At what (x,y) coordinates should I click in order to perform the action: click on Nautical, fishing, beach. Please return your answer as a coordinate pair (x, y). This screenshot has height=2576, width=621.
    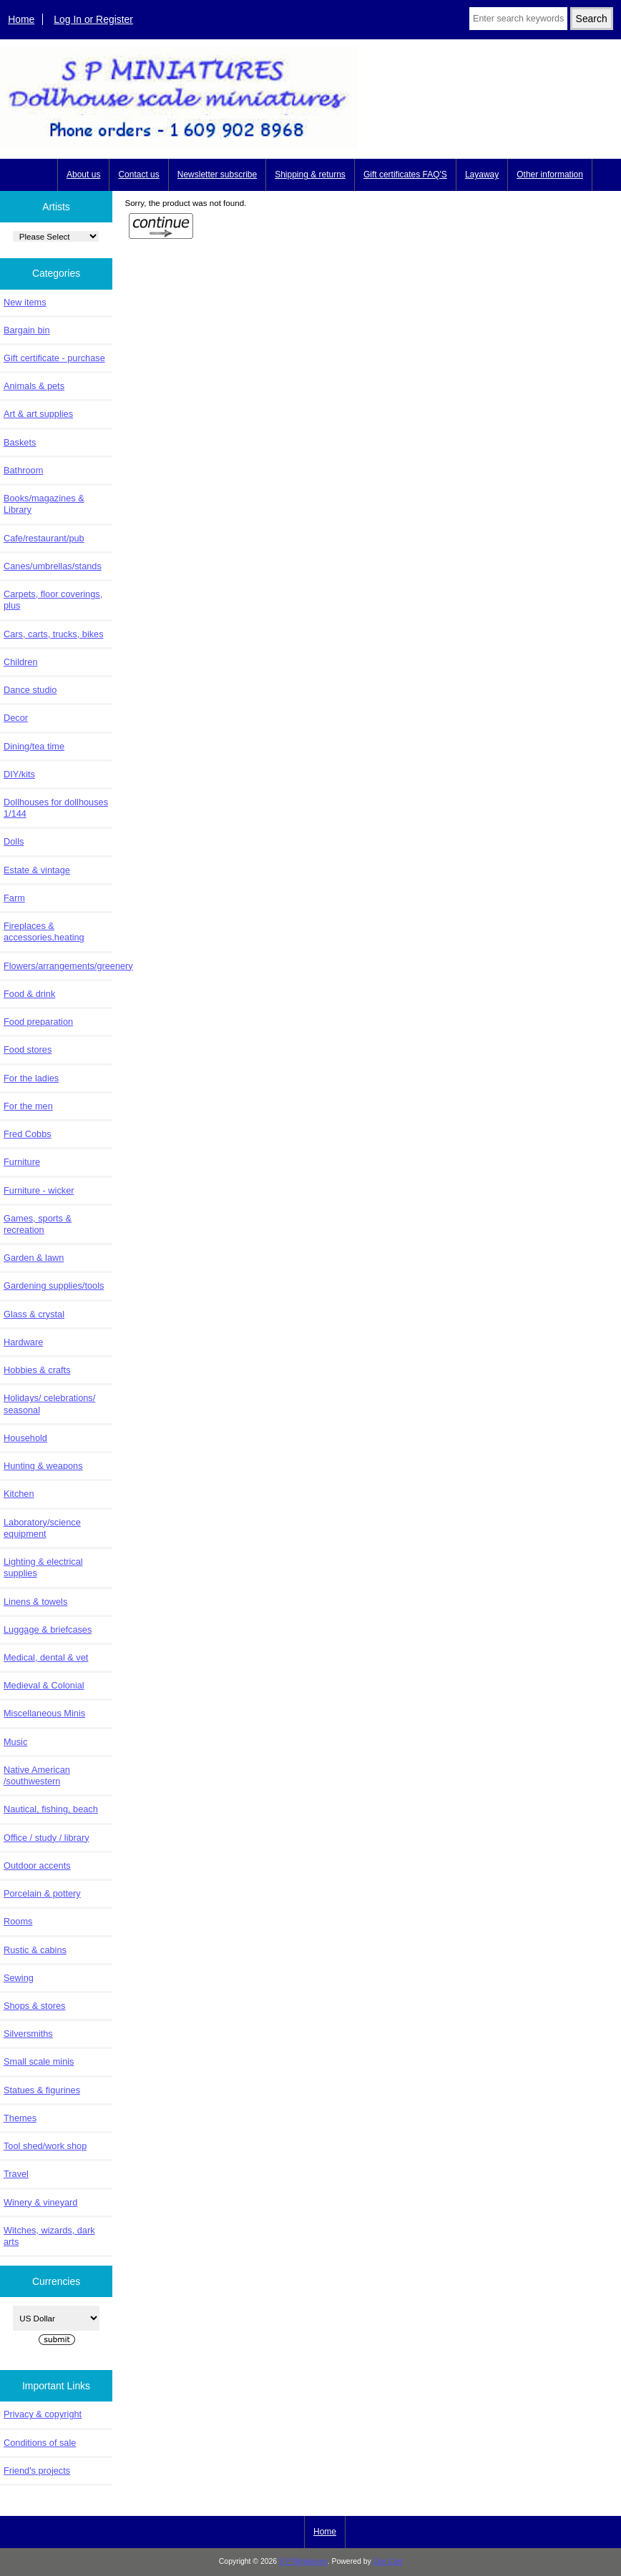
    Looking at the image, I should click on (51, 1809).